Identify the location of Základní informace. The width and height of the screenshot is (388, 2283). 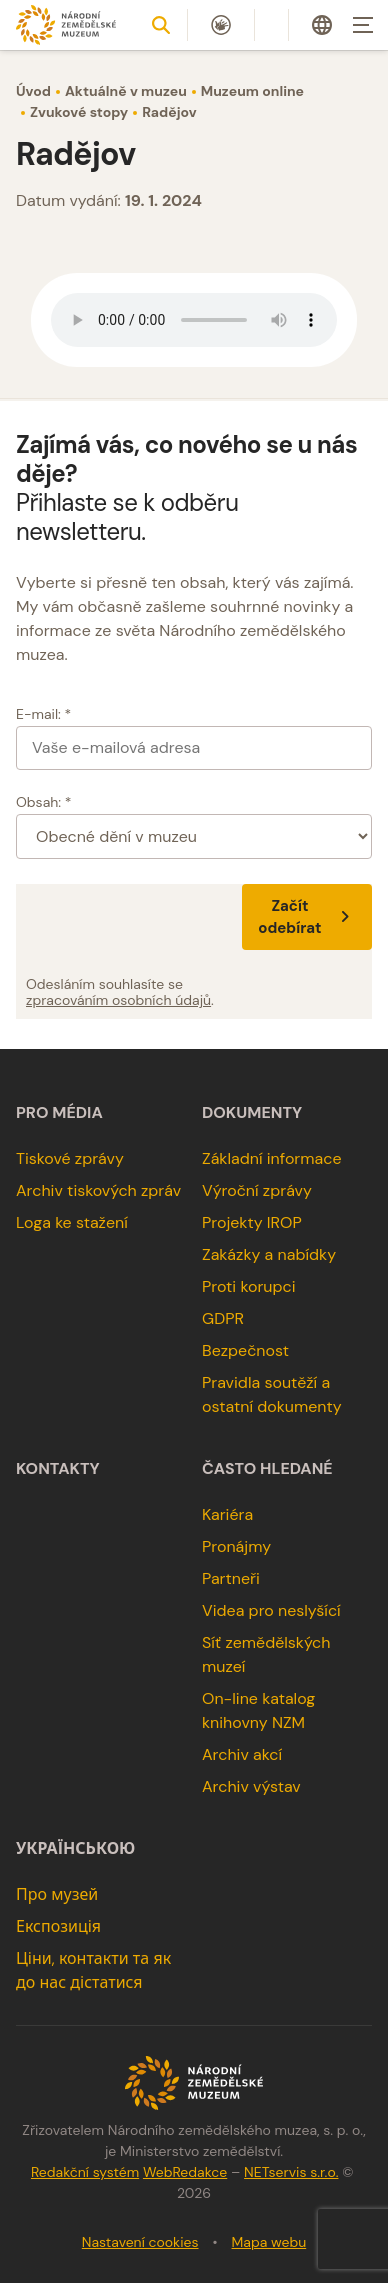
(272, 1158).